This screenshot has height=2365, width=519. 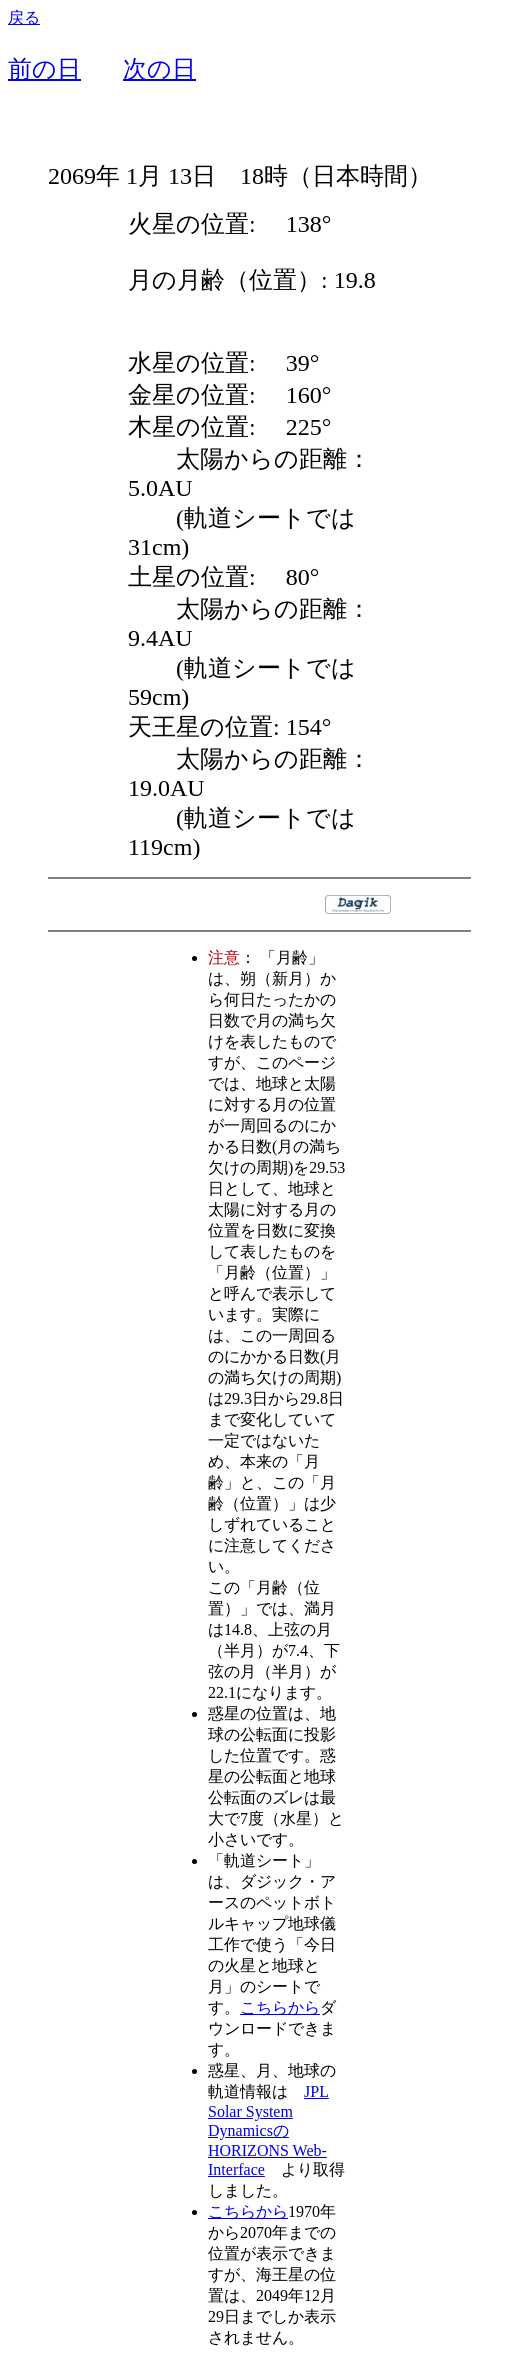 What do you see at coordinates (24, 17) in the screenshot?
I see `戻る` at bounding box center [24, 17].